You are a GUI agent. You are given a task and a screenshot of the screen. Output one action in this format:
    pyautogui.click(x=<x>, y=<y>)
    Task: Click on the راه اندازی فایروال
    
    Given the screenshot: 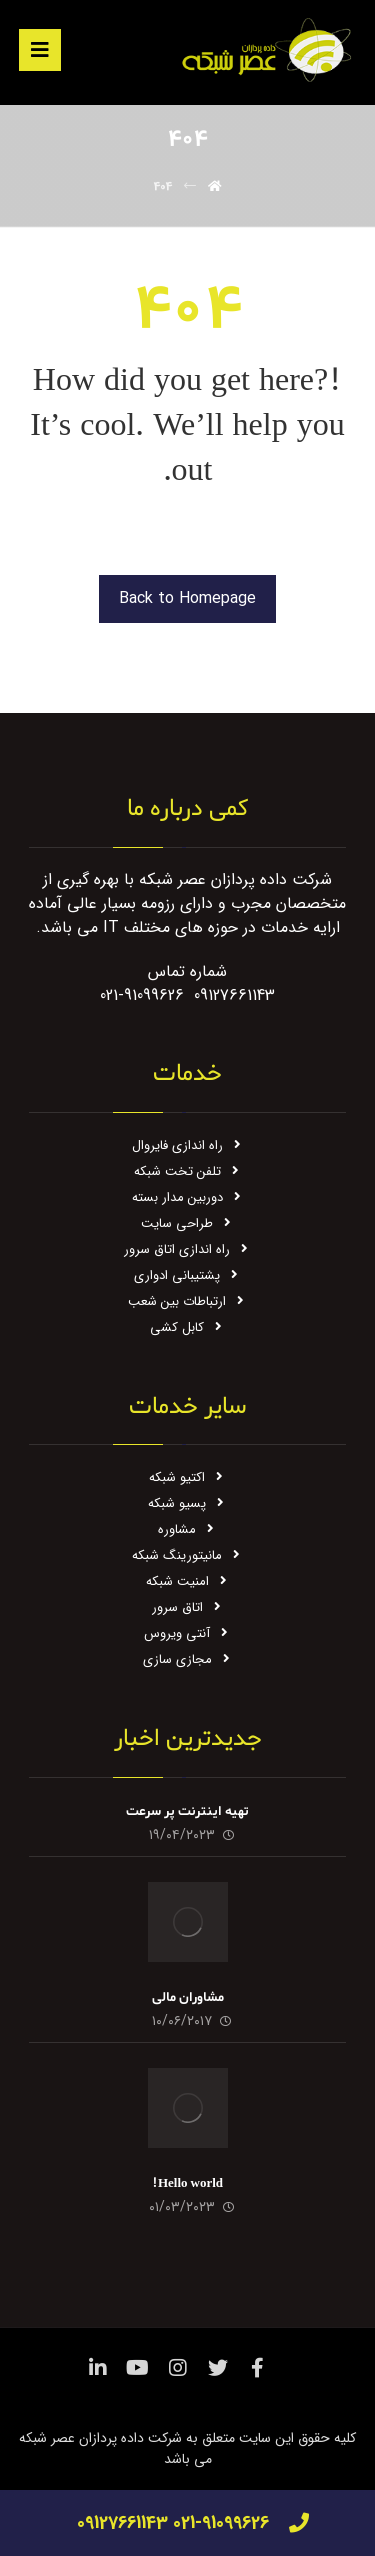 What is the action you would take?
    pyautogui.click(x=188, y=1145)
    